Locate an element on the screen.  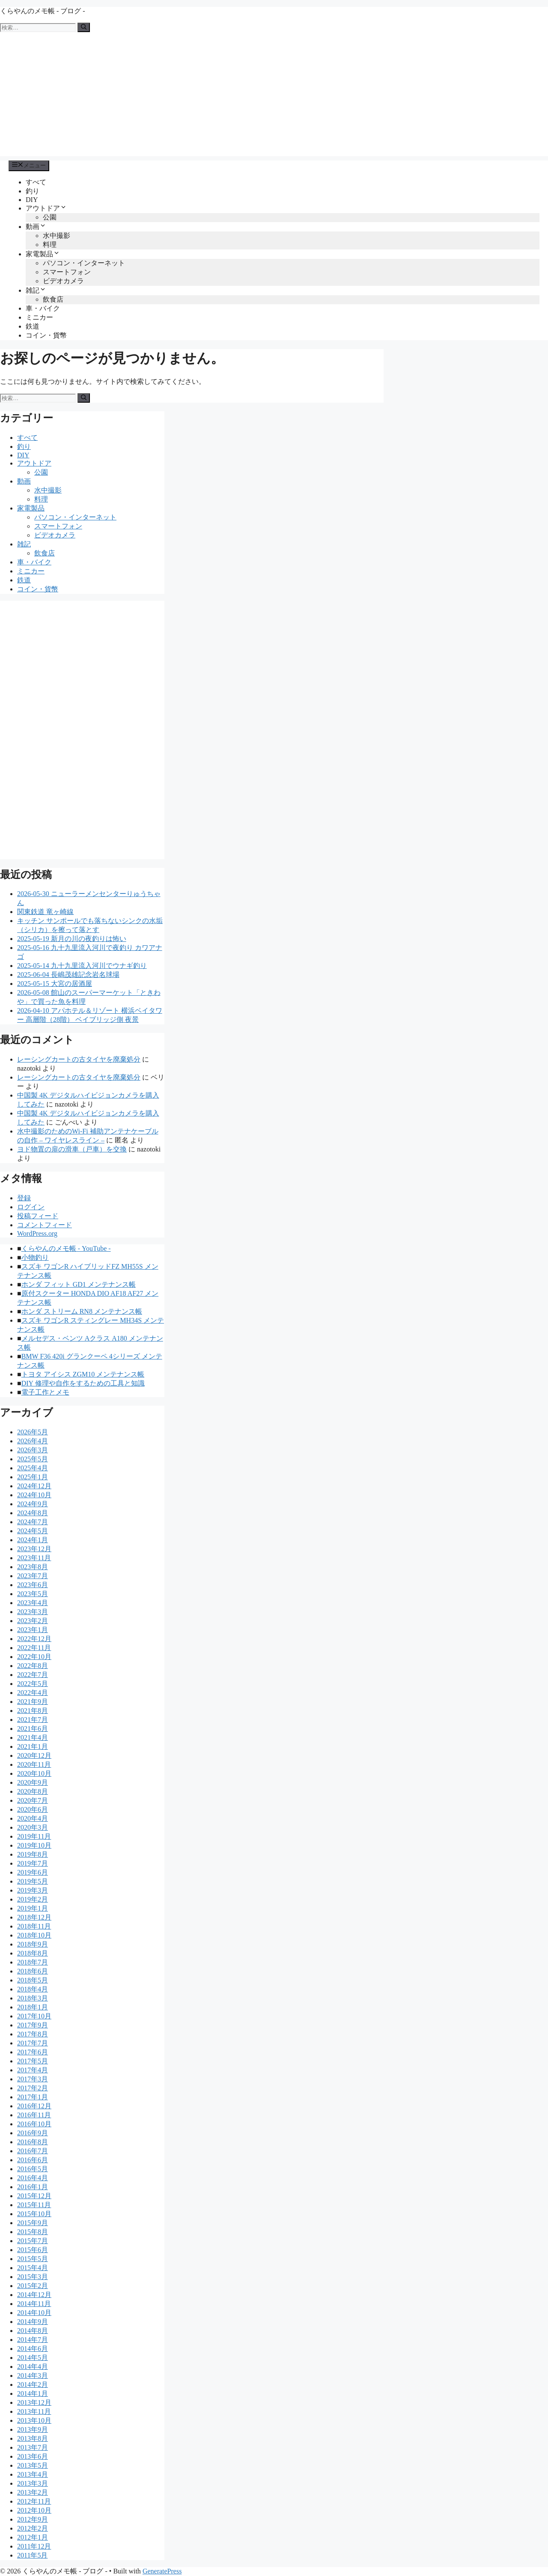
ビデオカメラ is located at coordinates (63, 281).